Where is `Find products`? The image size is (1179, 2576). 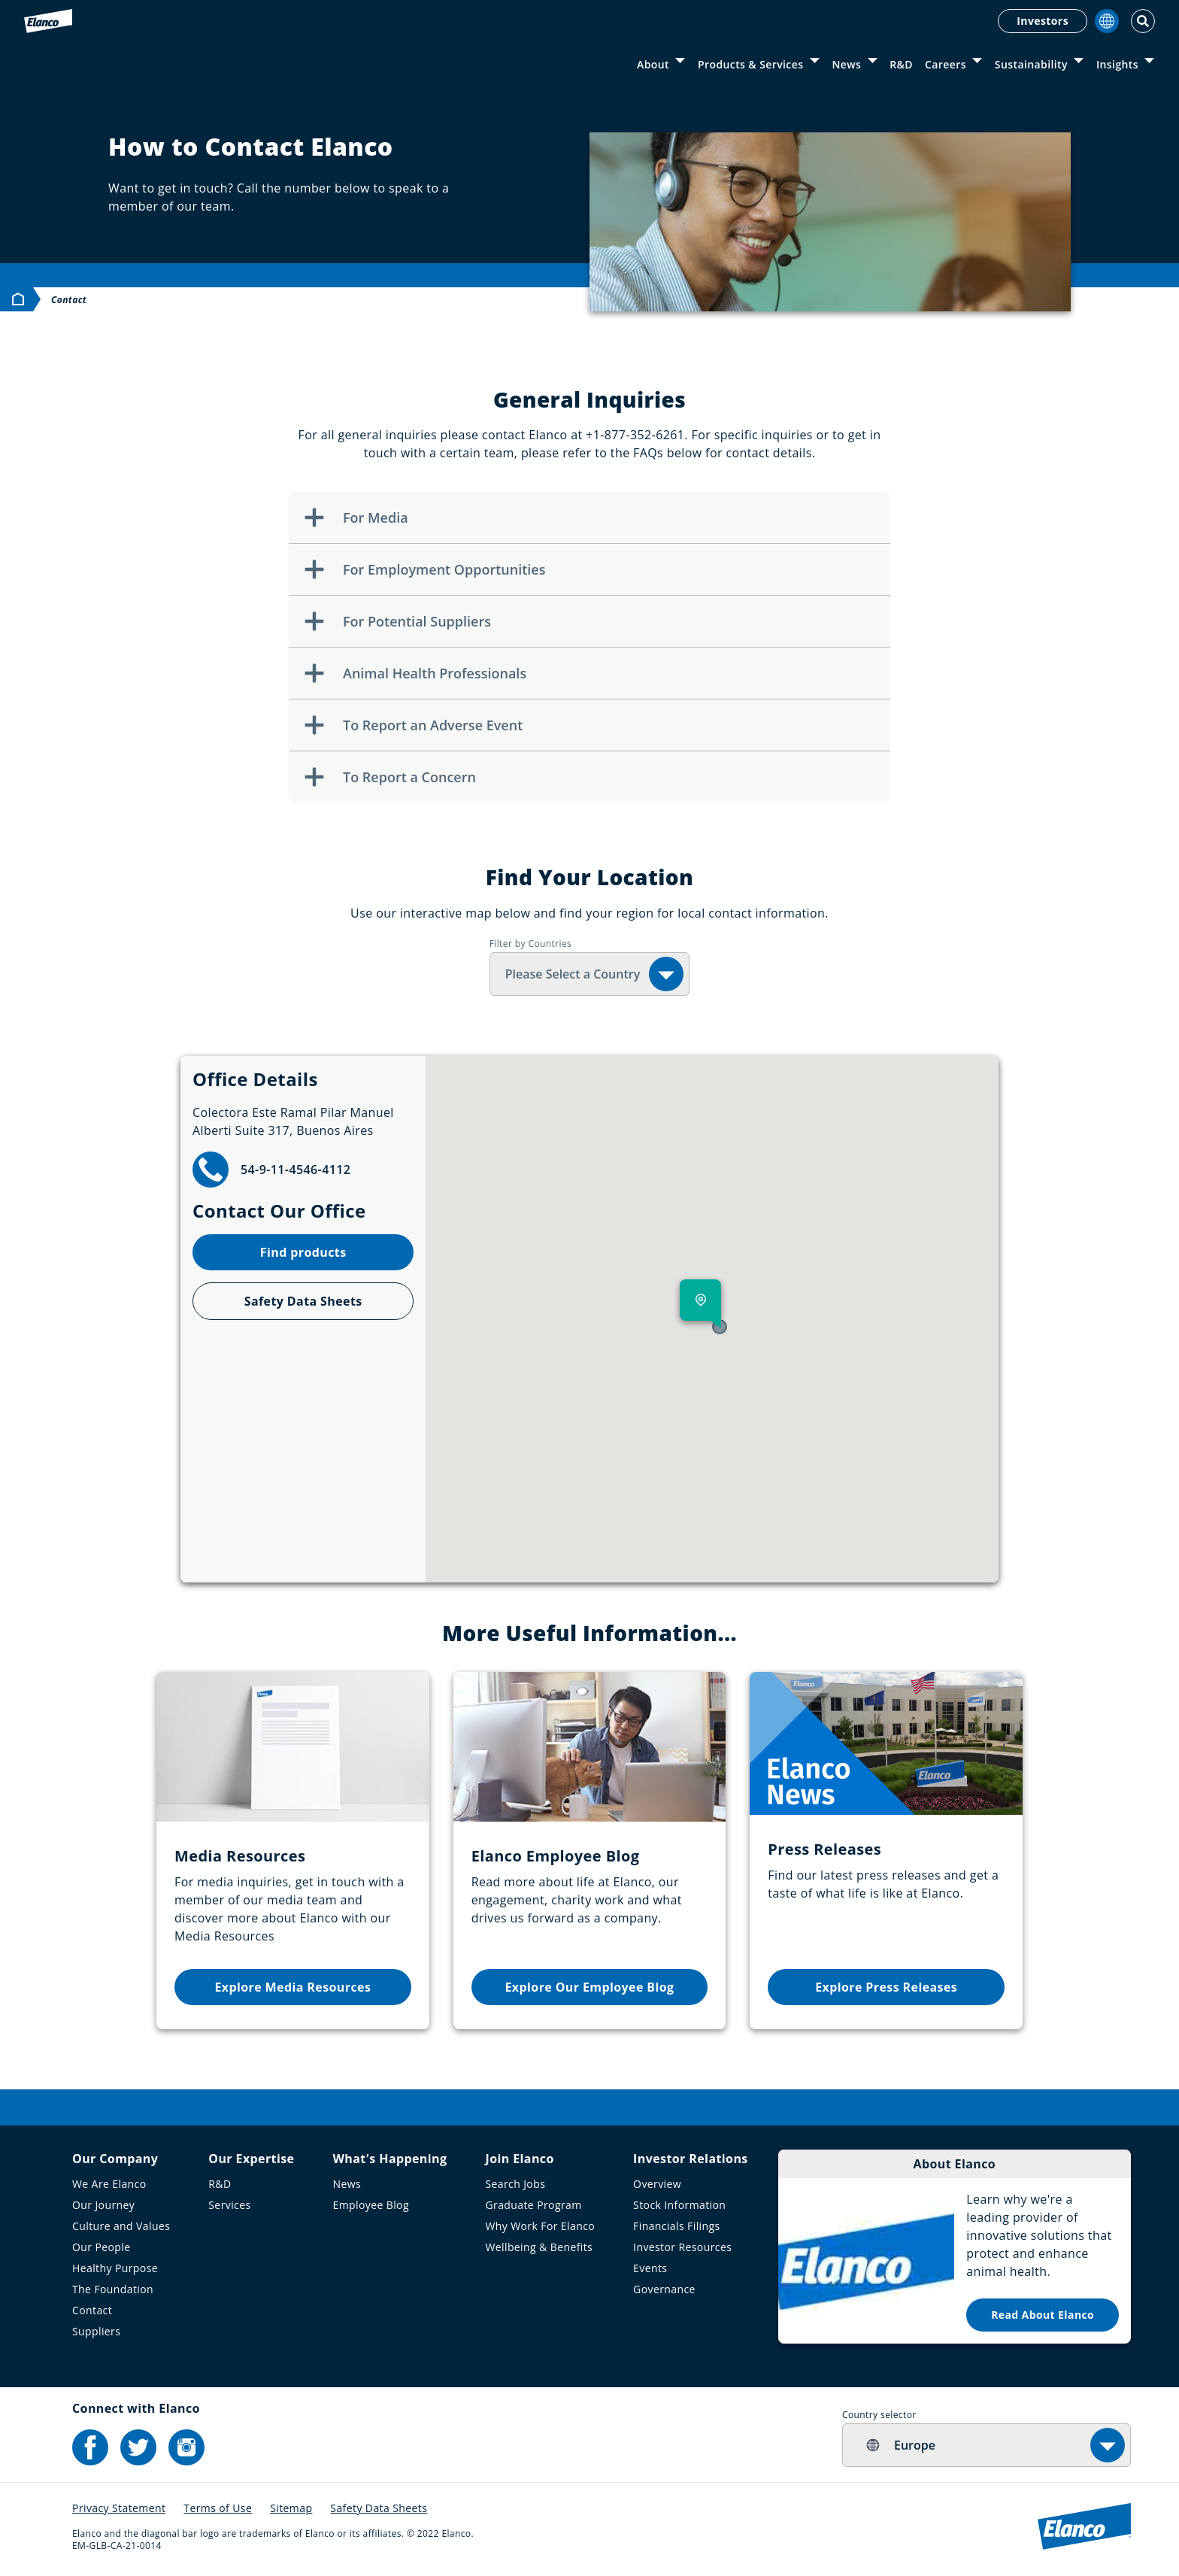 Find products is located at coordinates (303, 1252).